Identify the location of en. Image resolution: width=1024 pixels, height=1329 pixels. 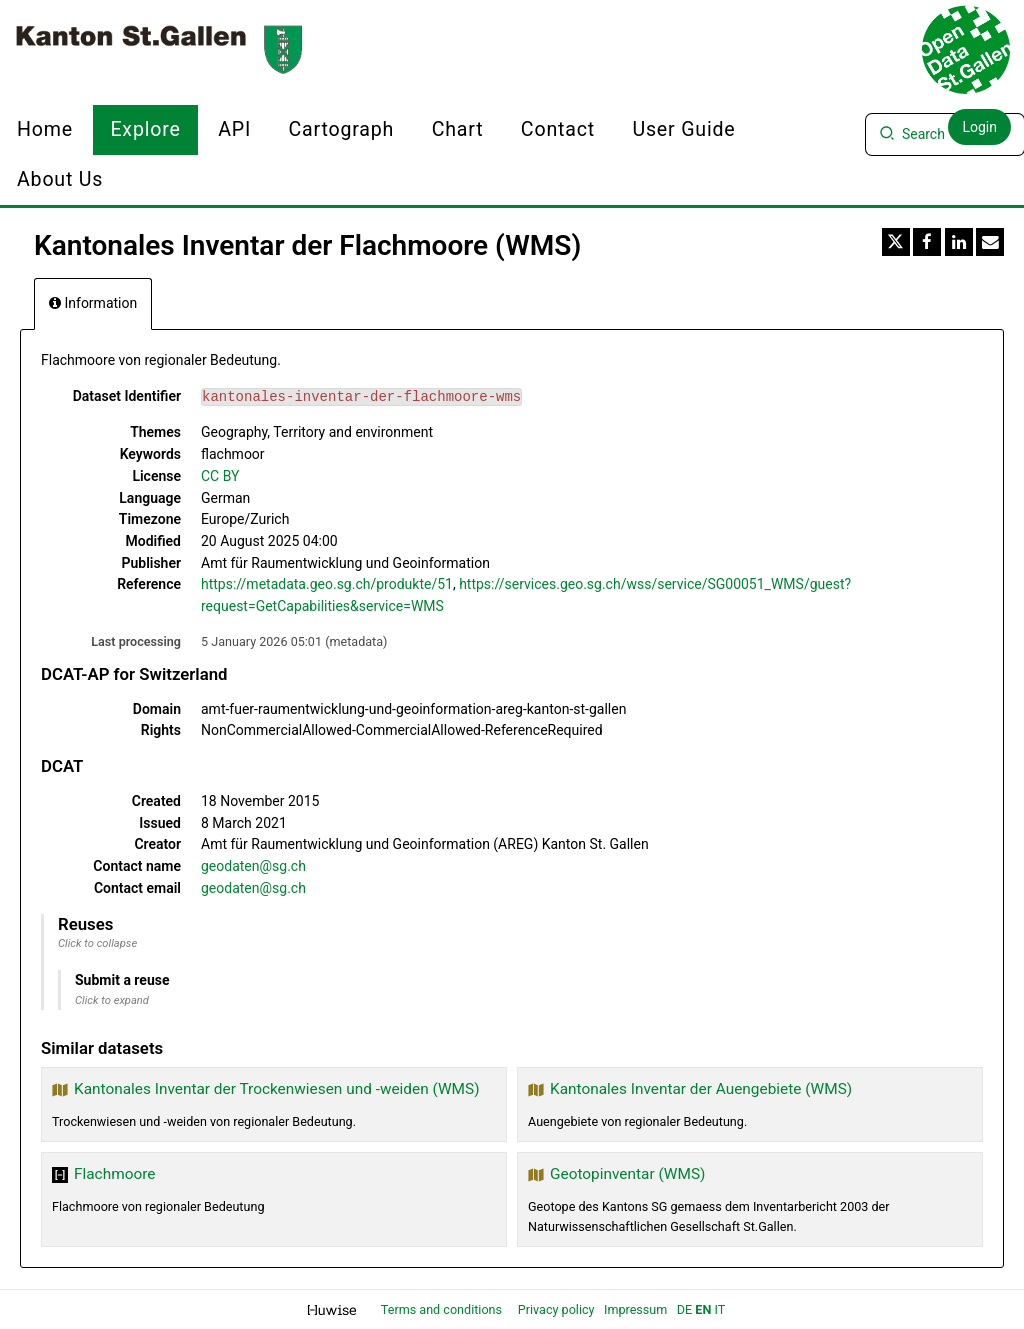
(703, 1309).